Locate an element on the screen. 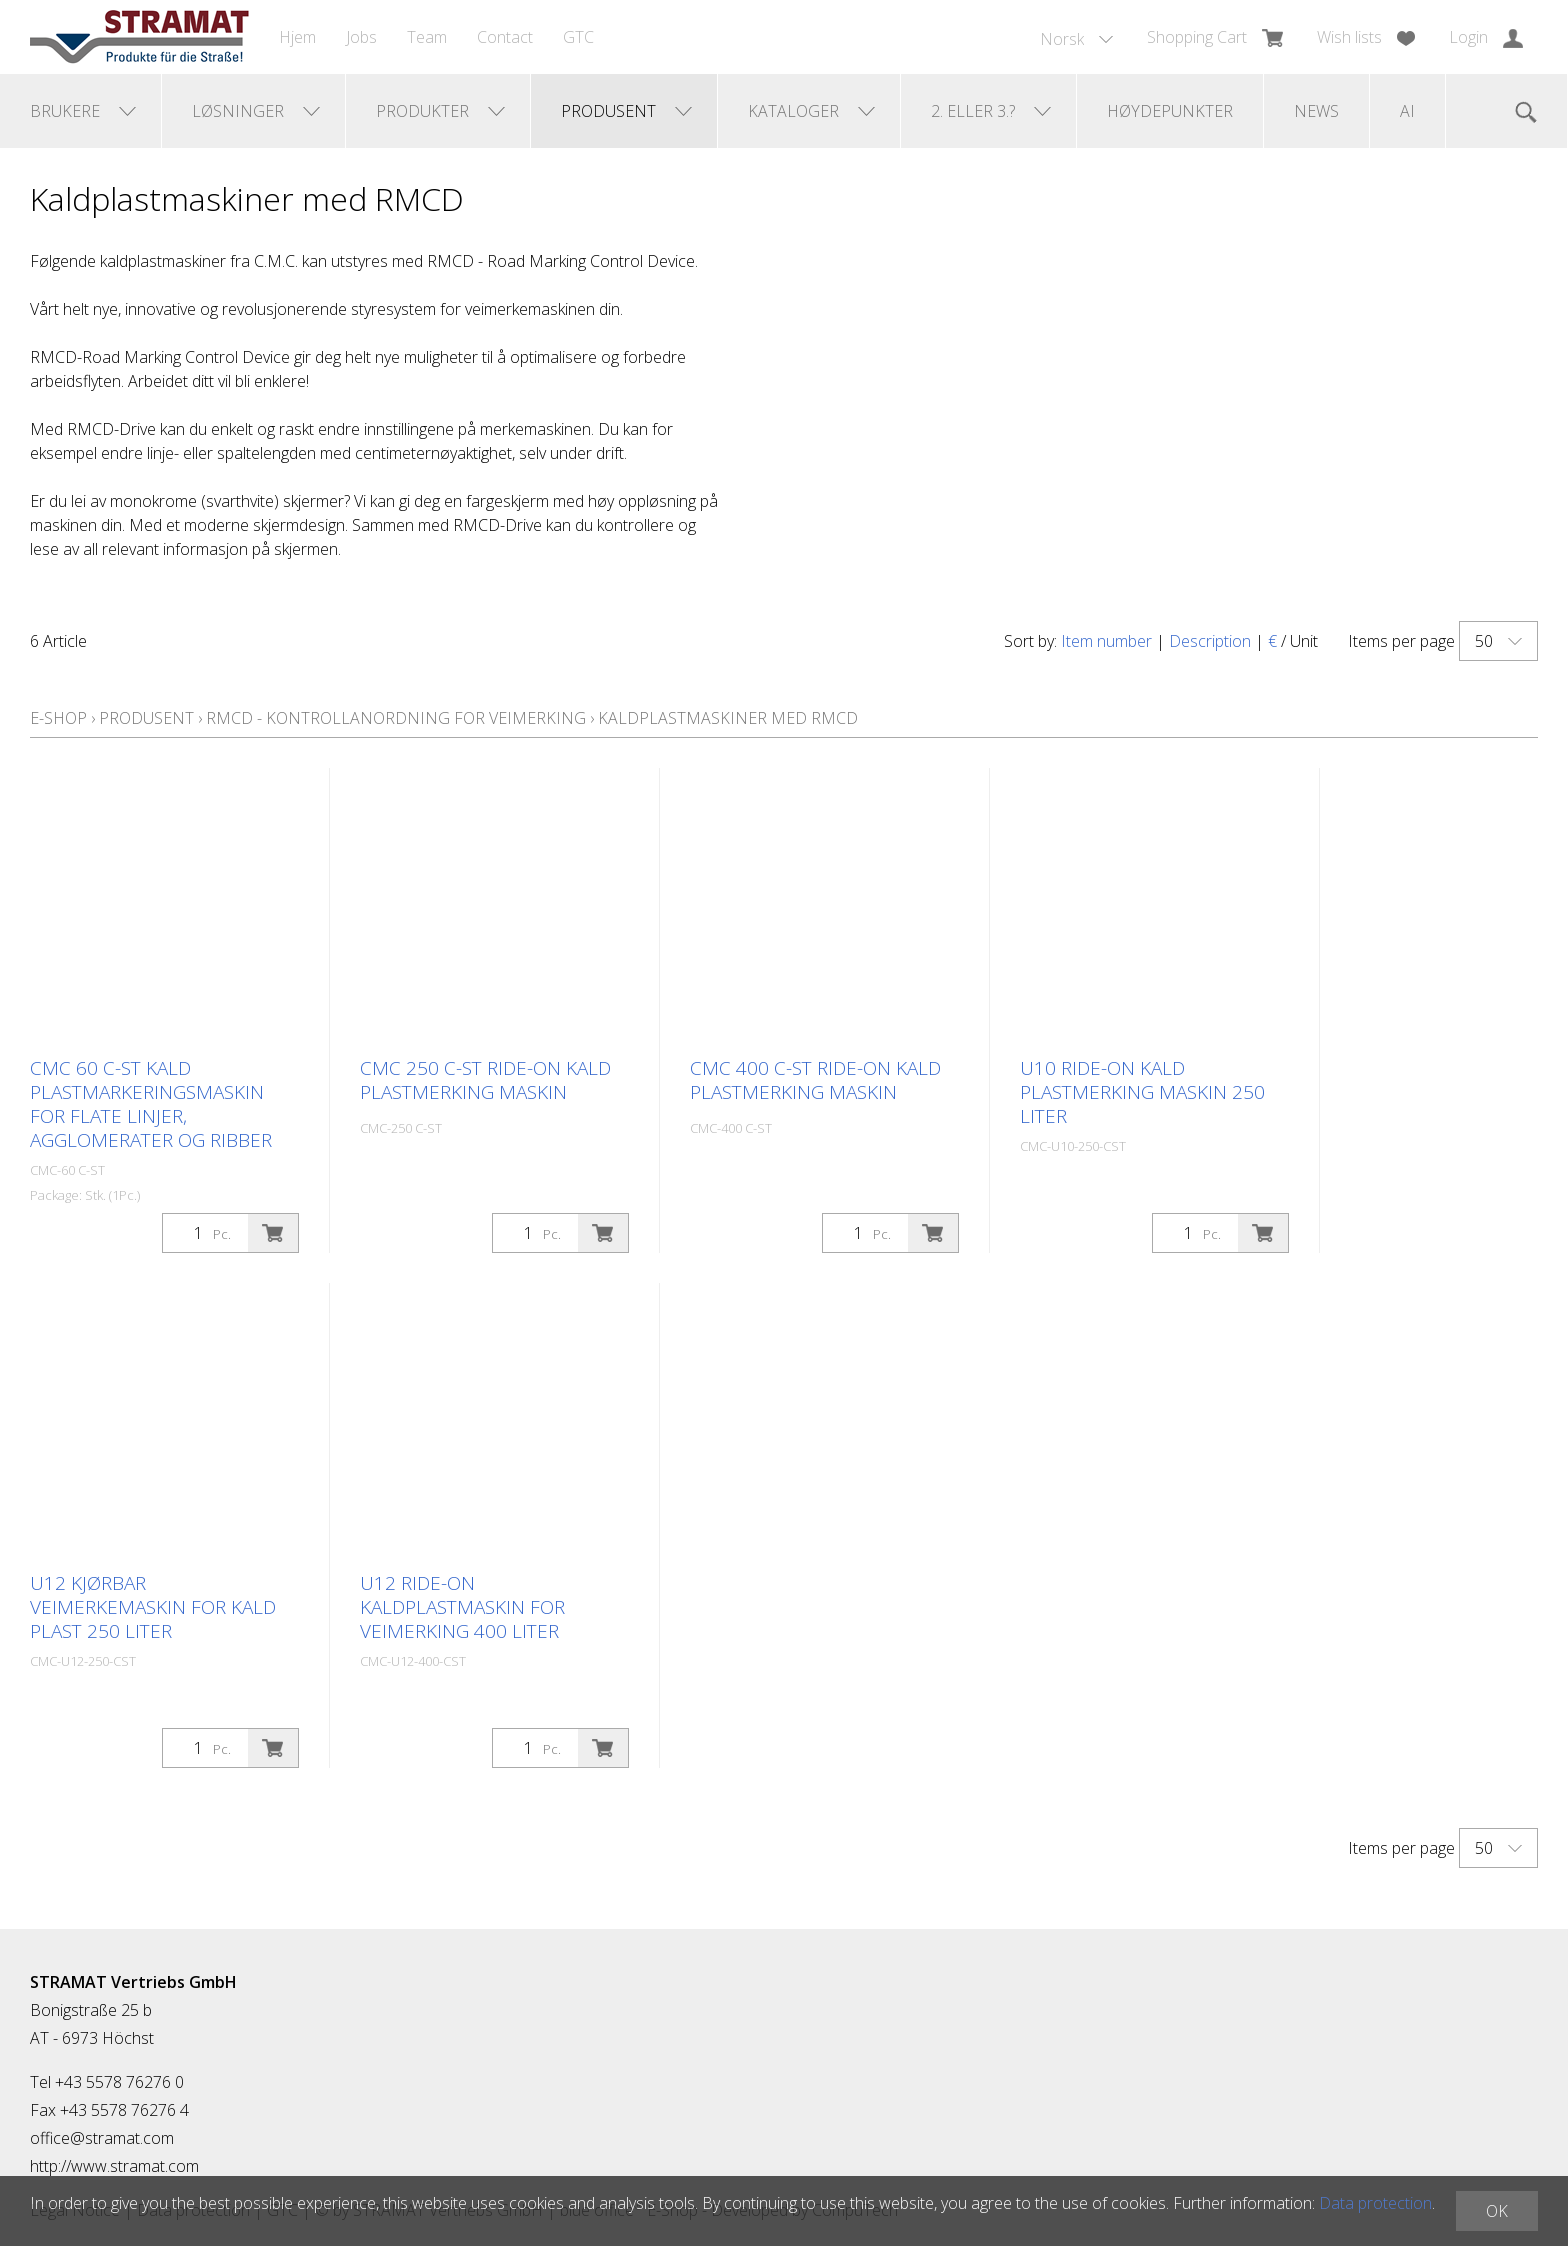 The width and height of the screenshot is (1568, 2246). RMCD - kontrollanordning for veimerking is located at coordinates (396, 718).